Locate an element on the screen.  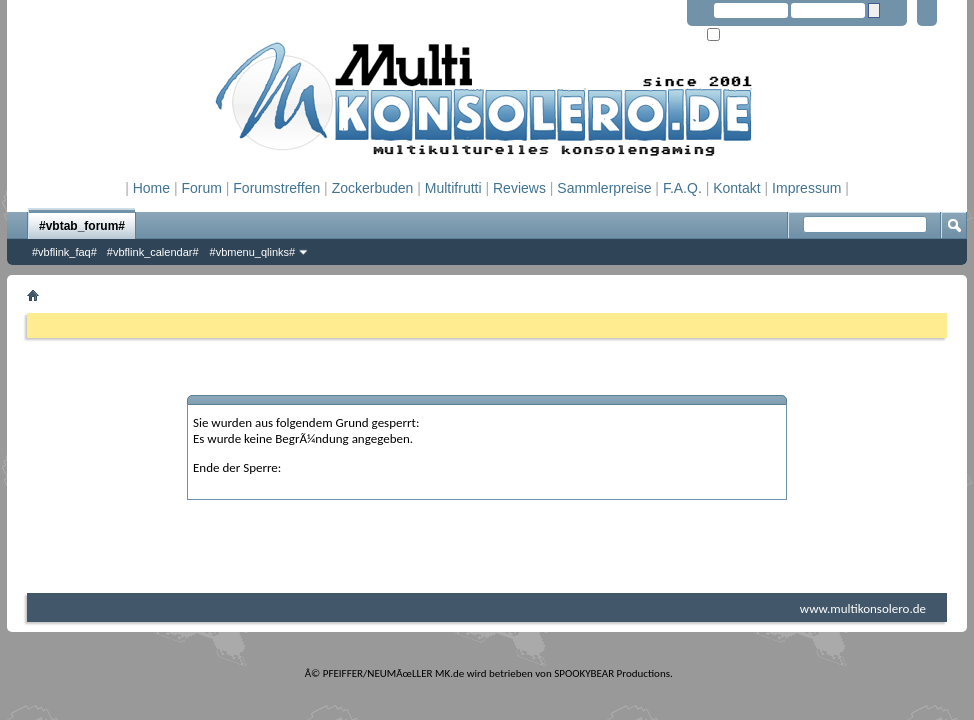
#vbtab_forum# is located at coordinates (82, 226).